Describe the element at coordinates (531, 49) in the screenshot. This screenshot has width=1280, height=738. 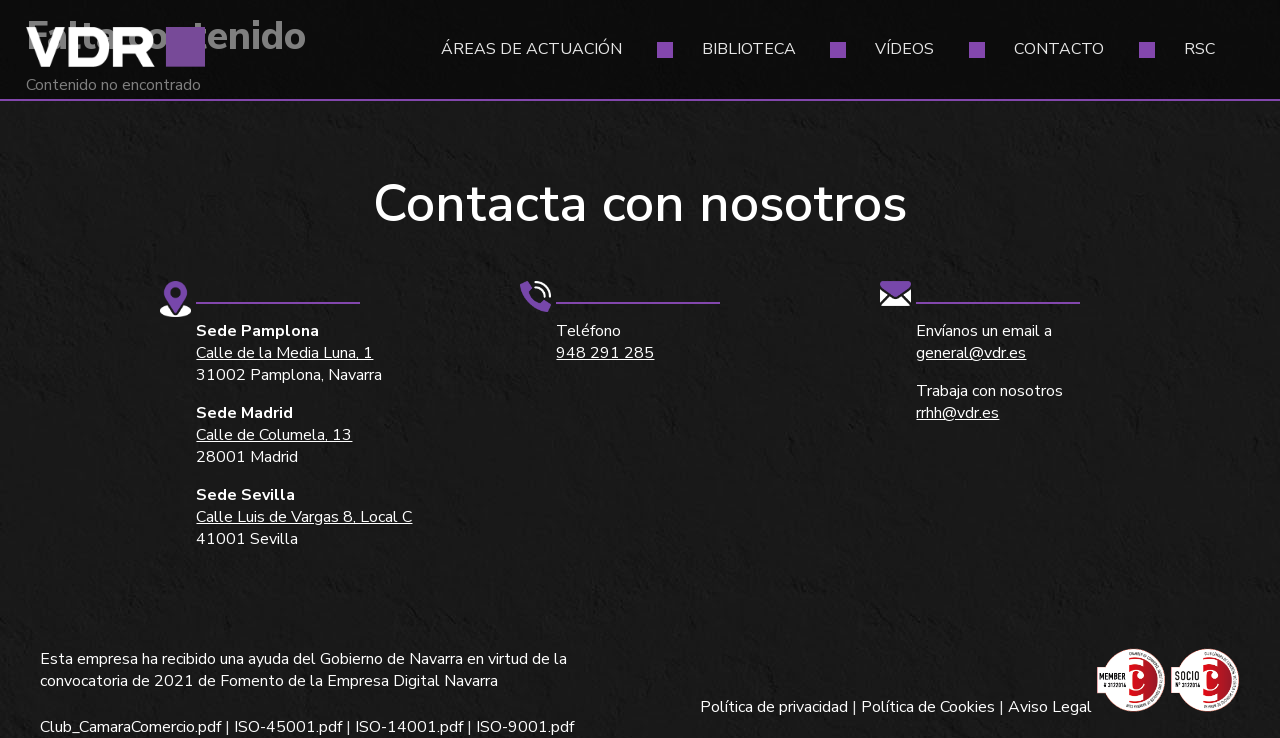
I see `Áreas de actuación` at that location.